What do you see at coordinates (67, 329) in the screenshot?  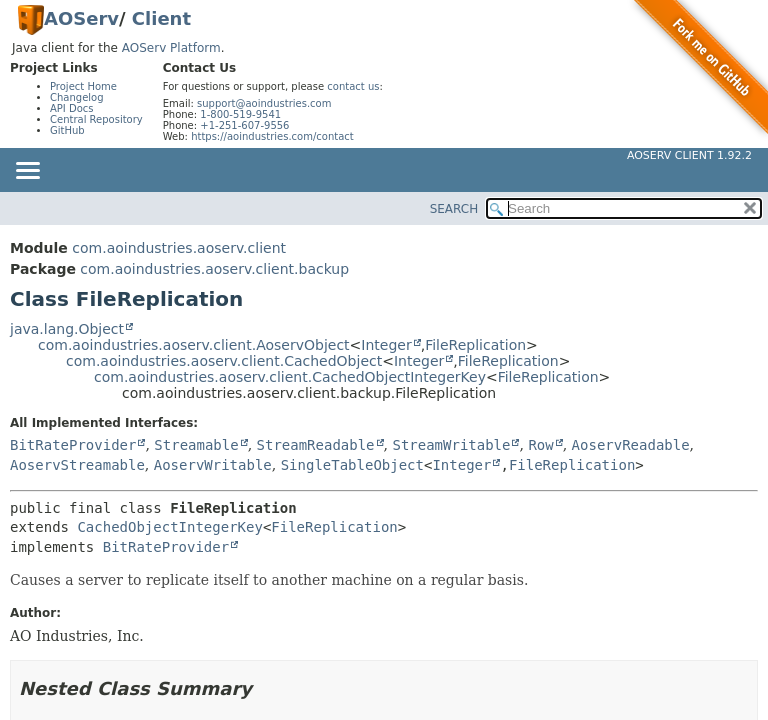 I see `java.lang.Object` at bounding box center [67, 329].